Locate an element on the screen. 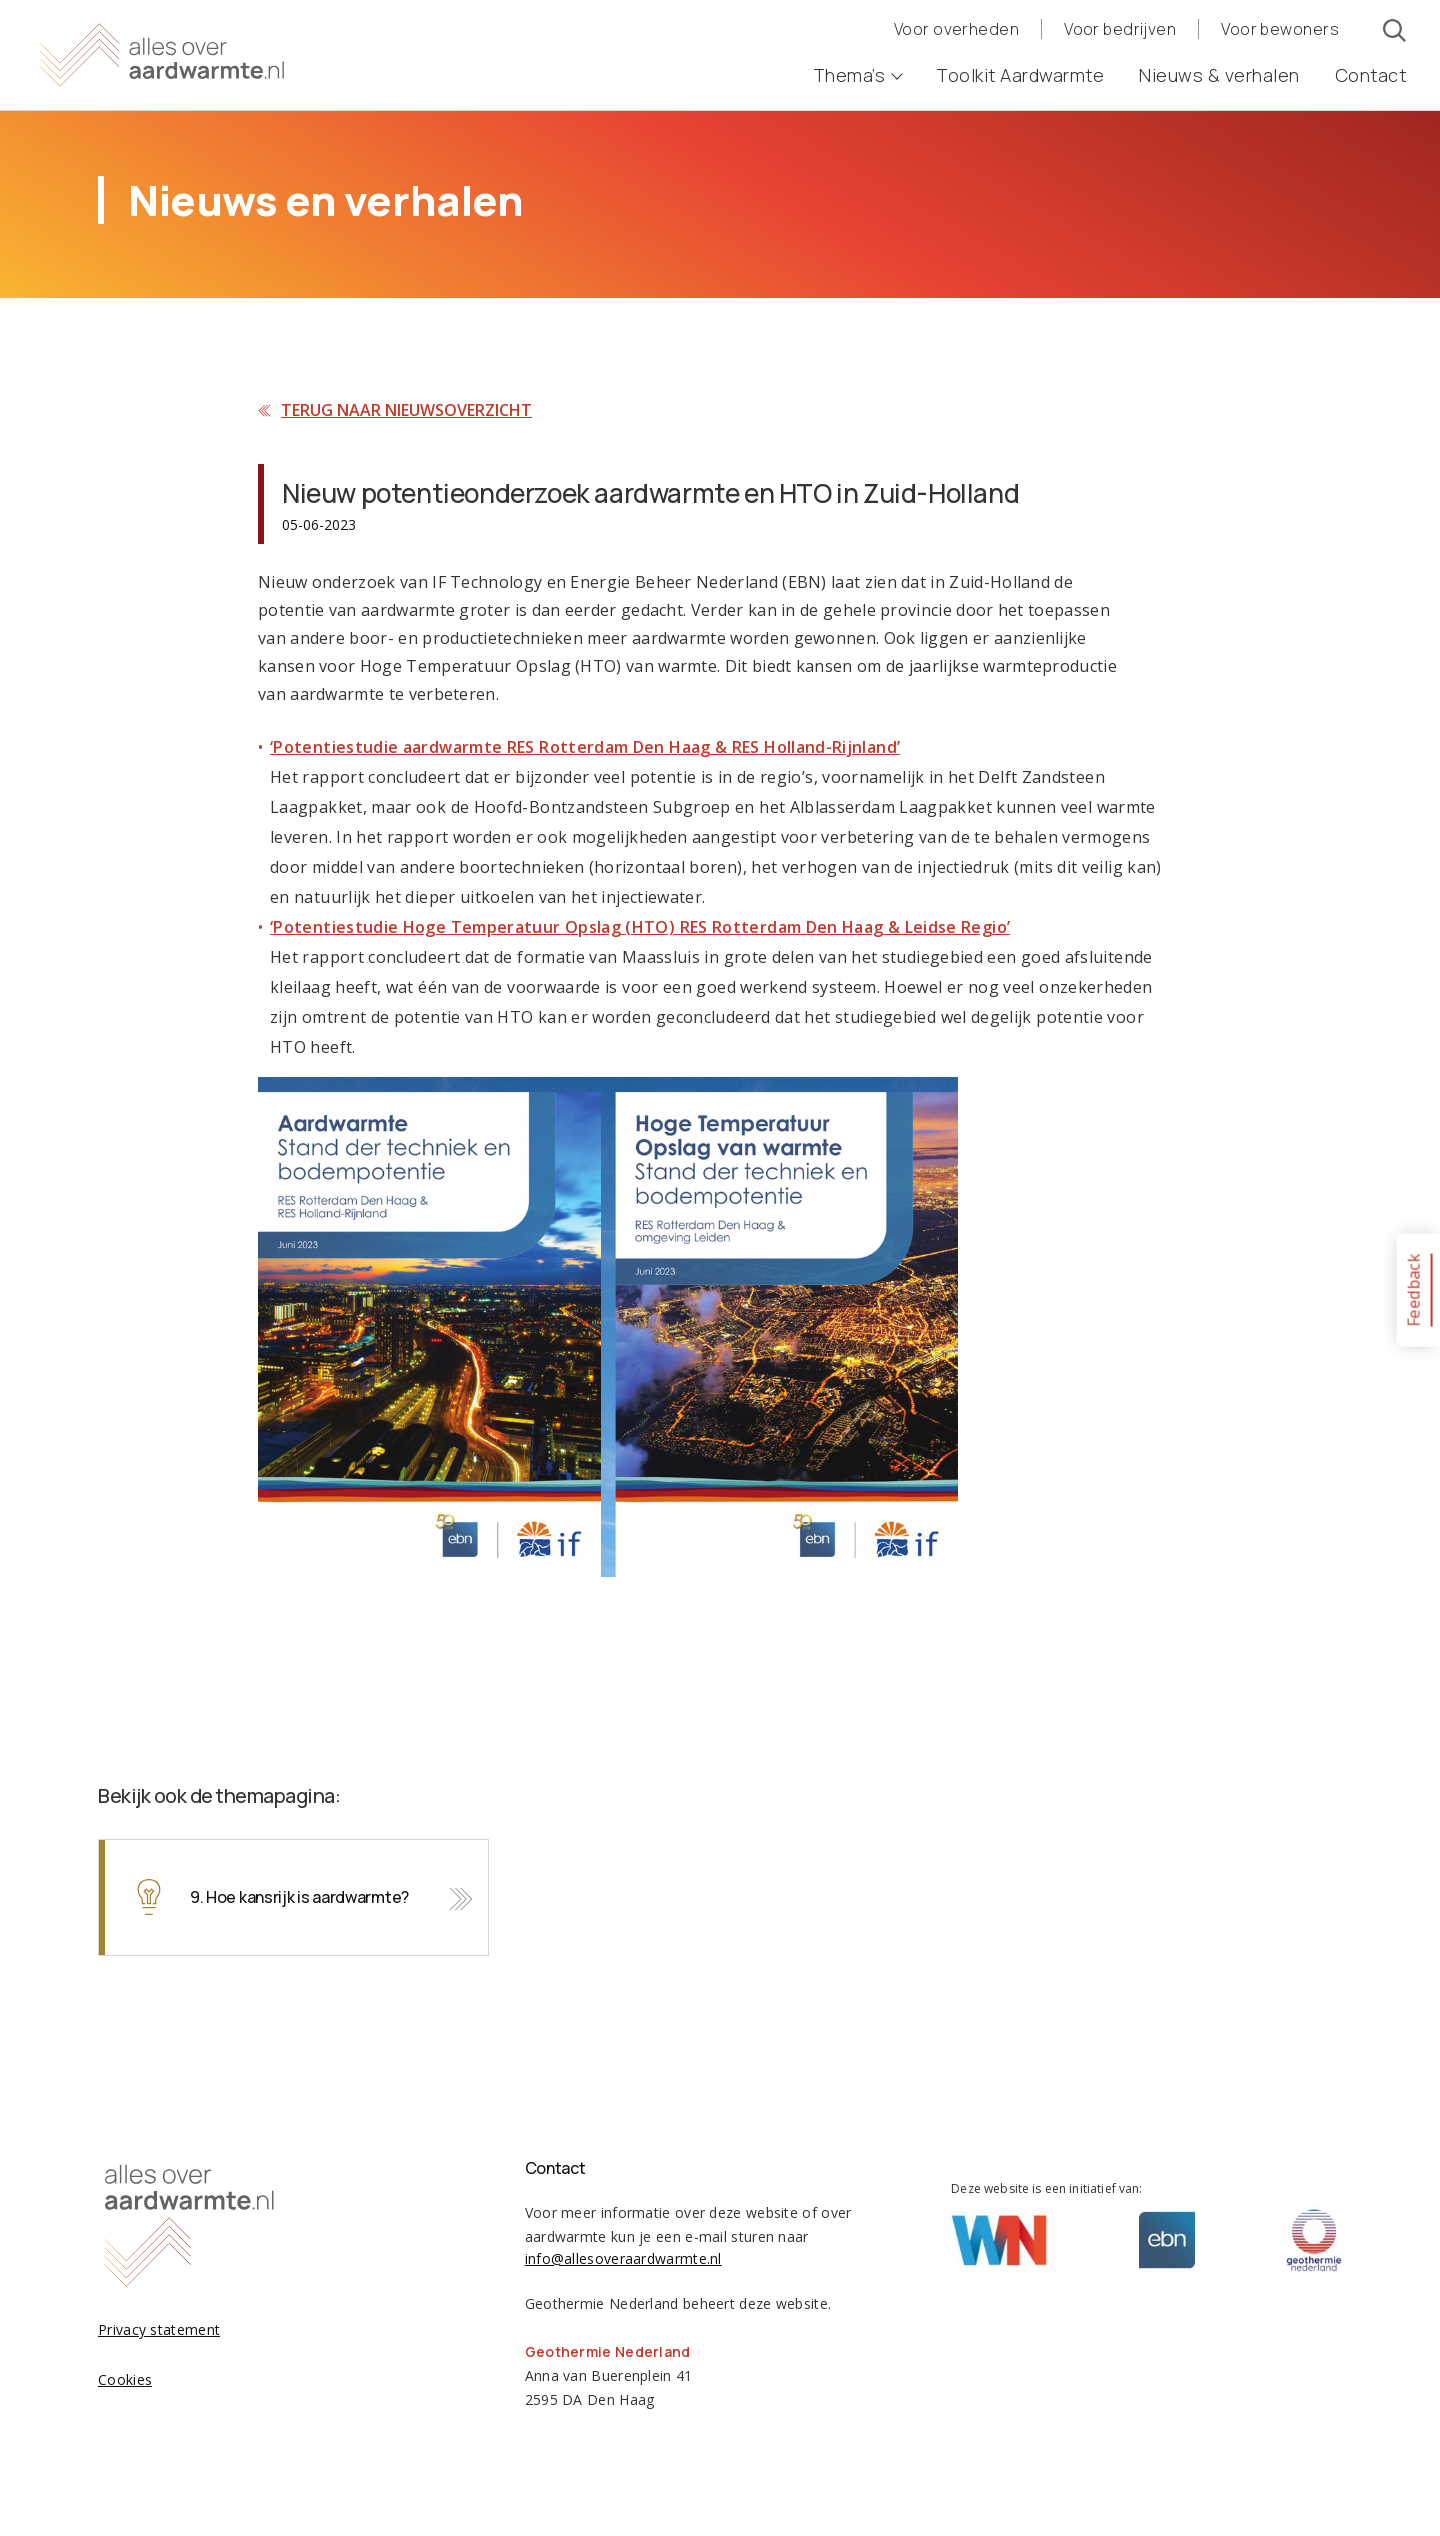  info@allesoveraardwarmte.nl is located at coordinates (623, 2258).